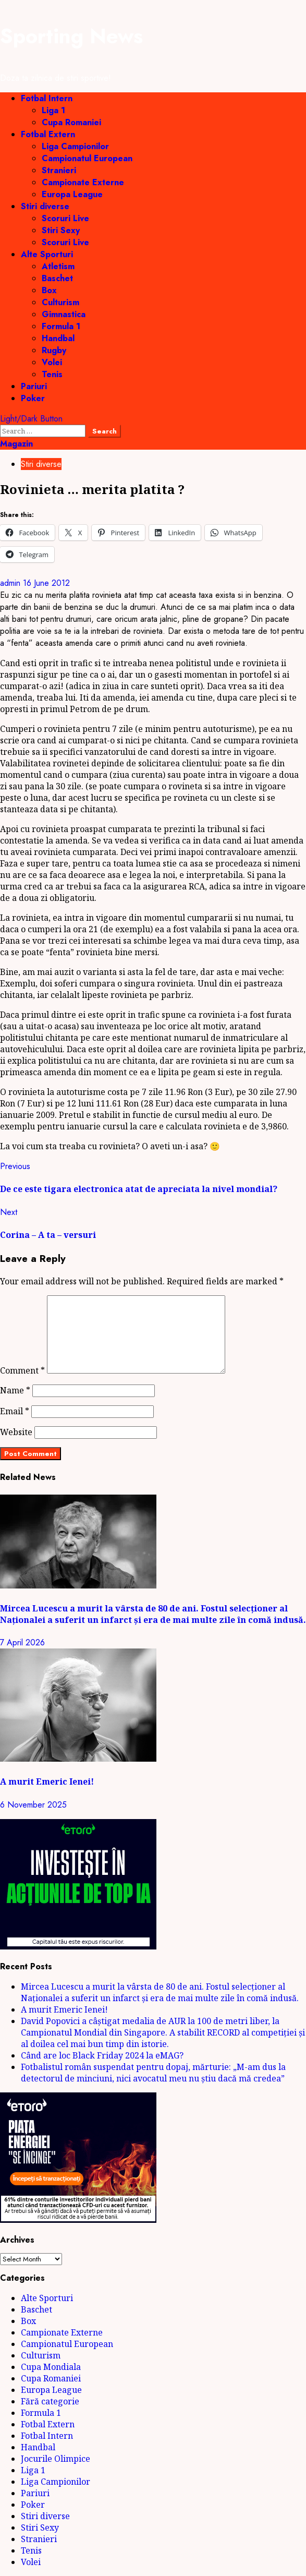 This screenshot has height=2576, width=306. I want to click on Liga Campionilor, so click(75, 146).